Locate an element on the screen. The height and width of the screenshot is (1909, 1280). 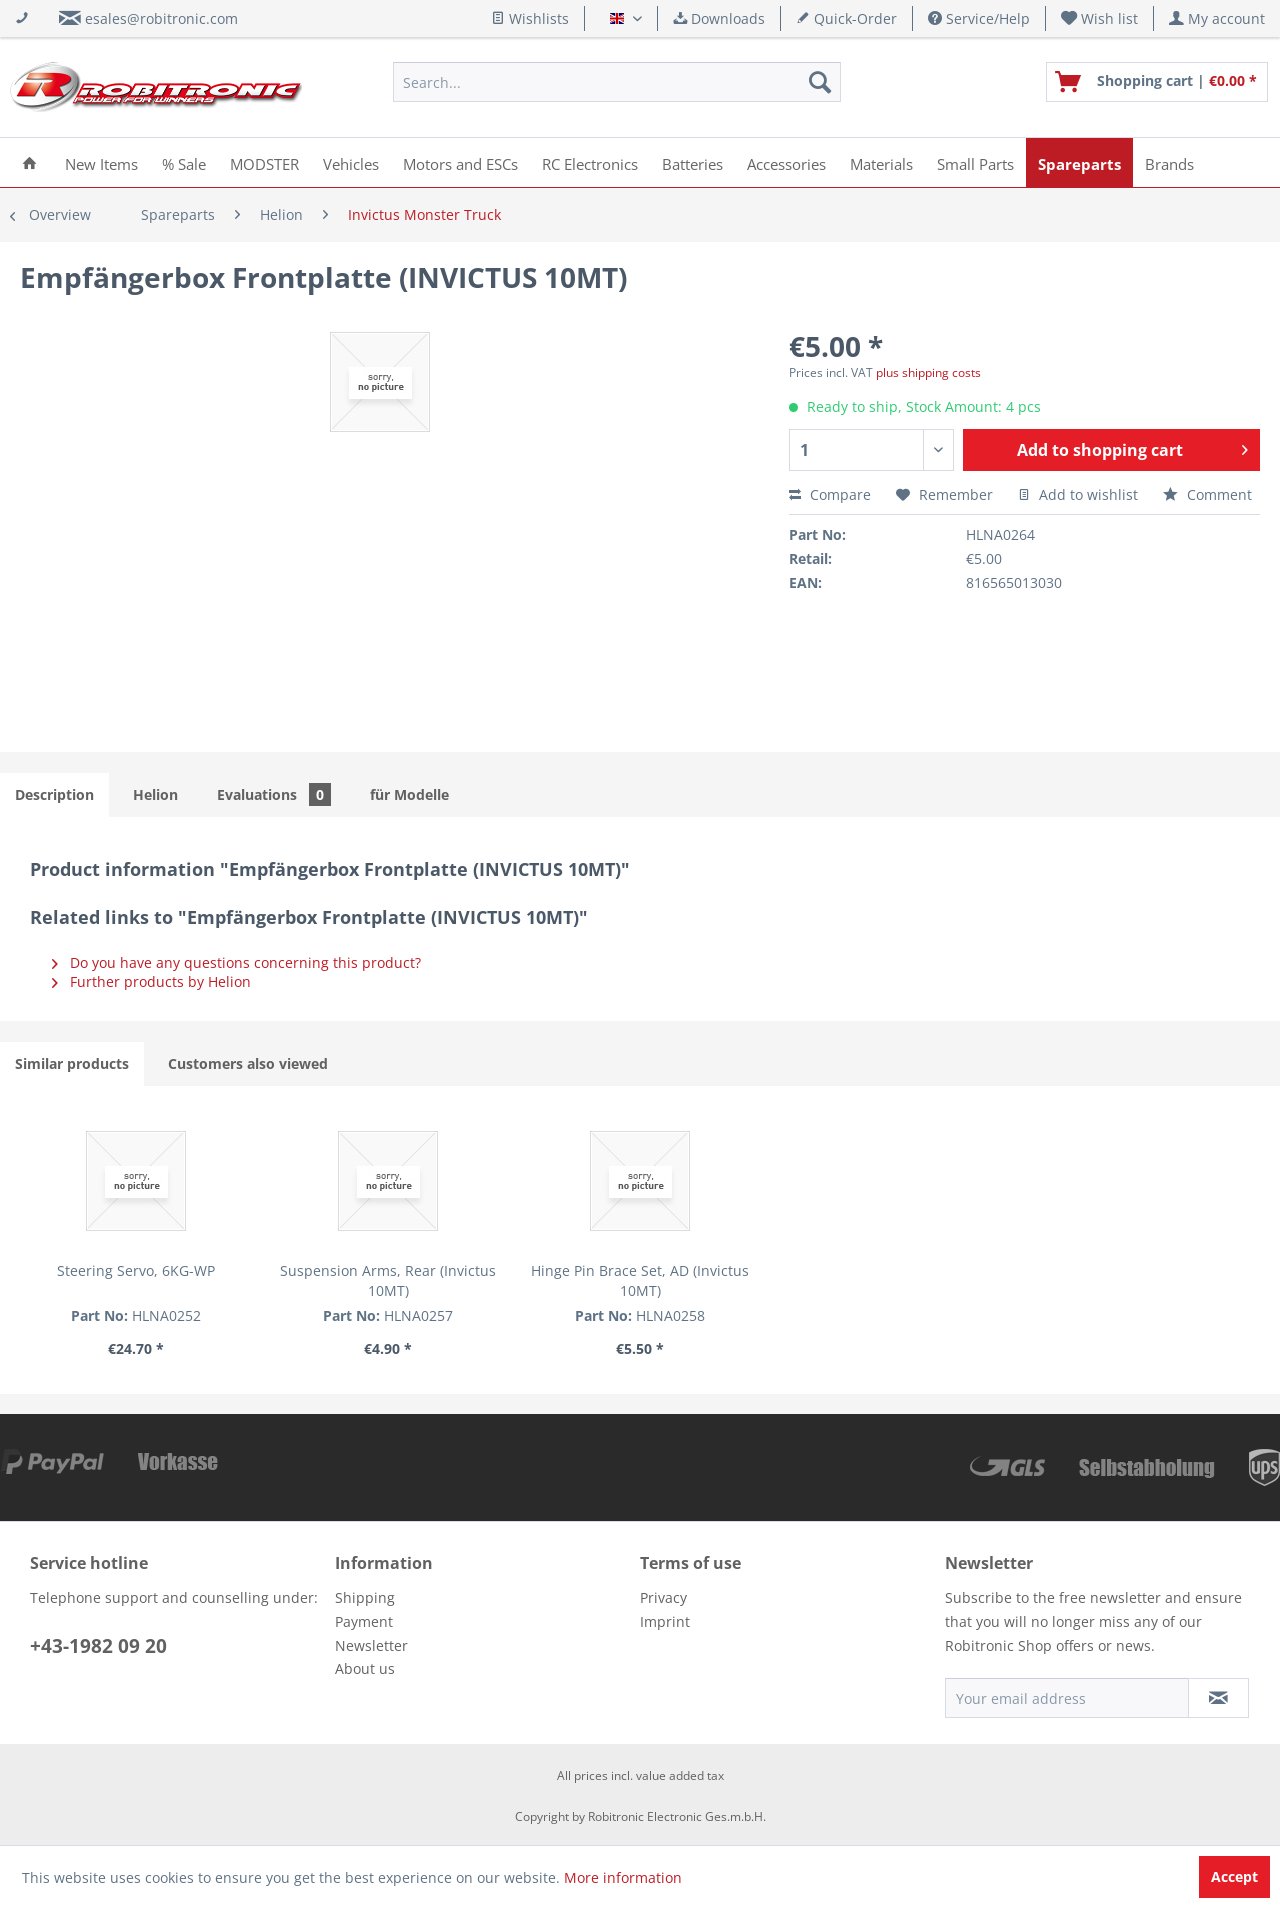
Evaluations is located at coordinates (274, 794).